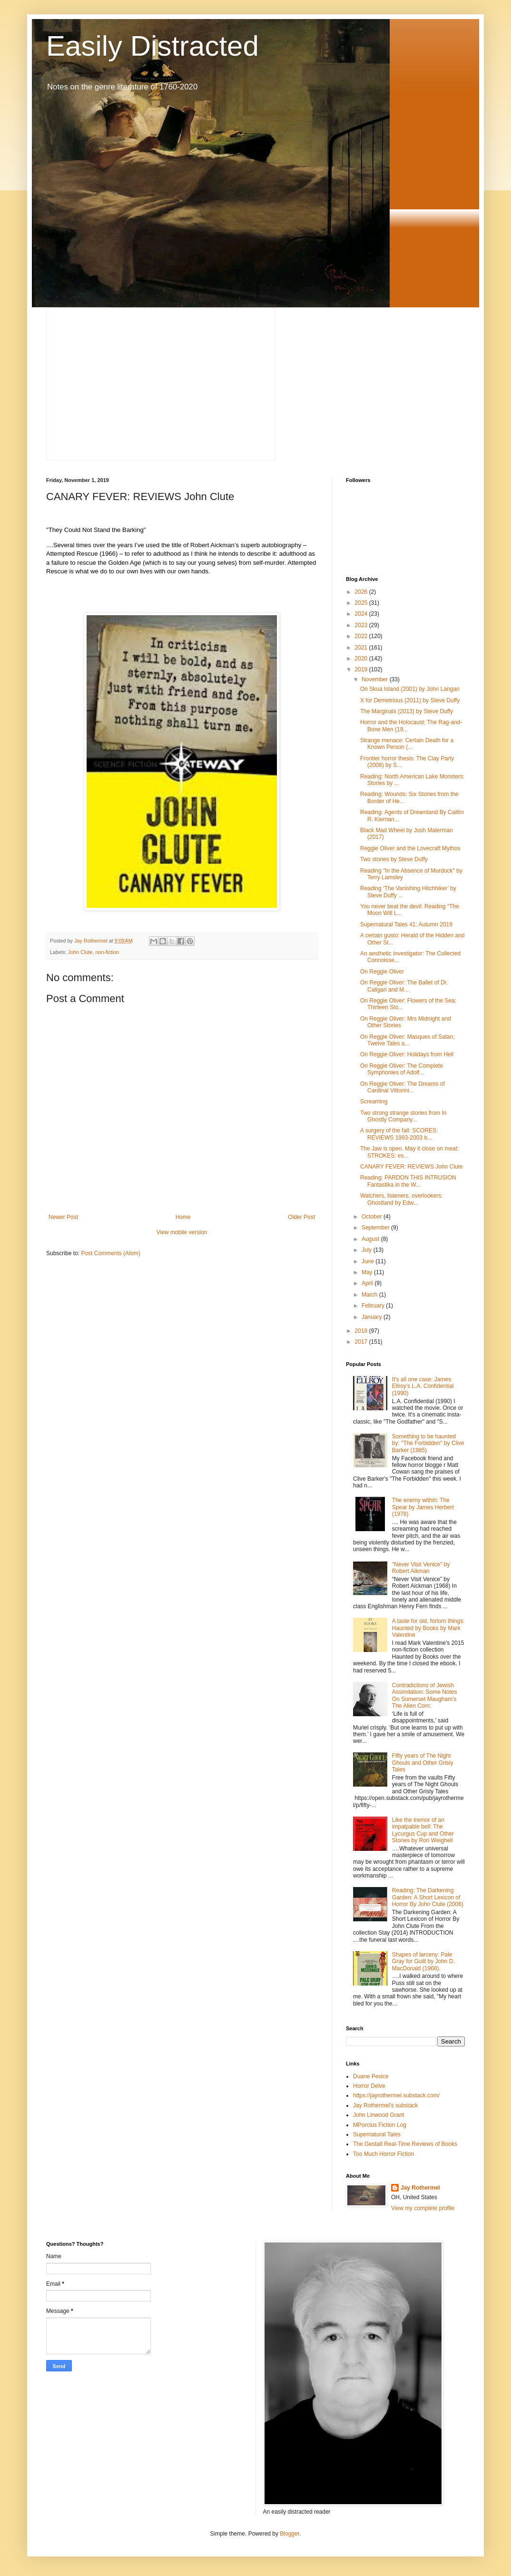 The image size is (511, 2576). What do you see at coordinates (152, 46) in the screenshot?
I see `Easily Distracted` at bounding box center [152, 46].